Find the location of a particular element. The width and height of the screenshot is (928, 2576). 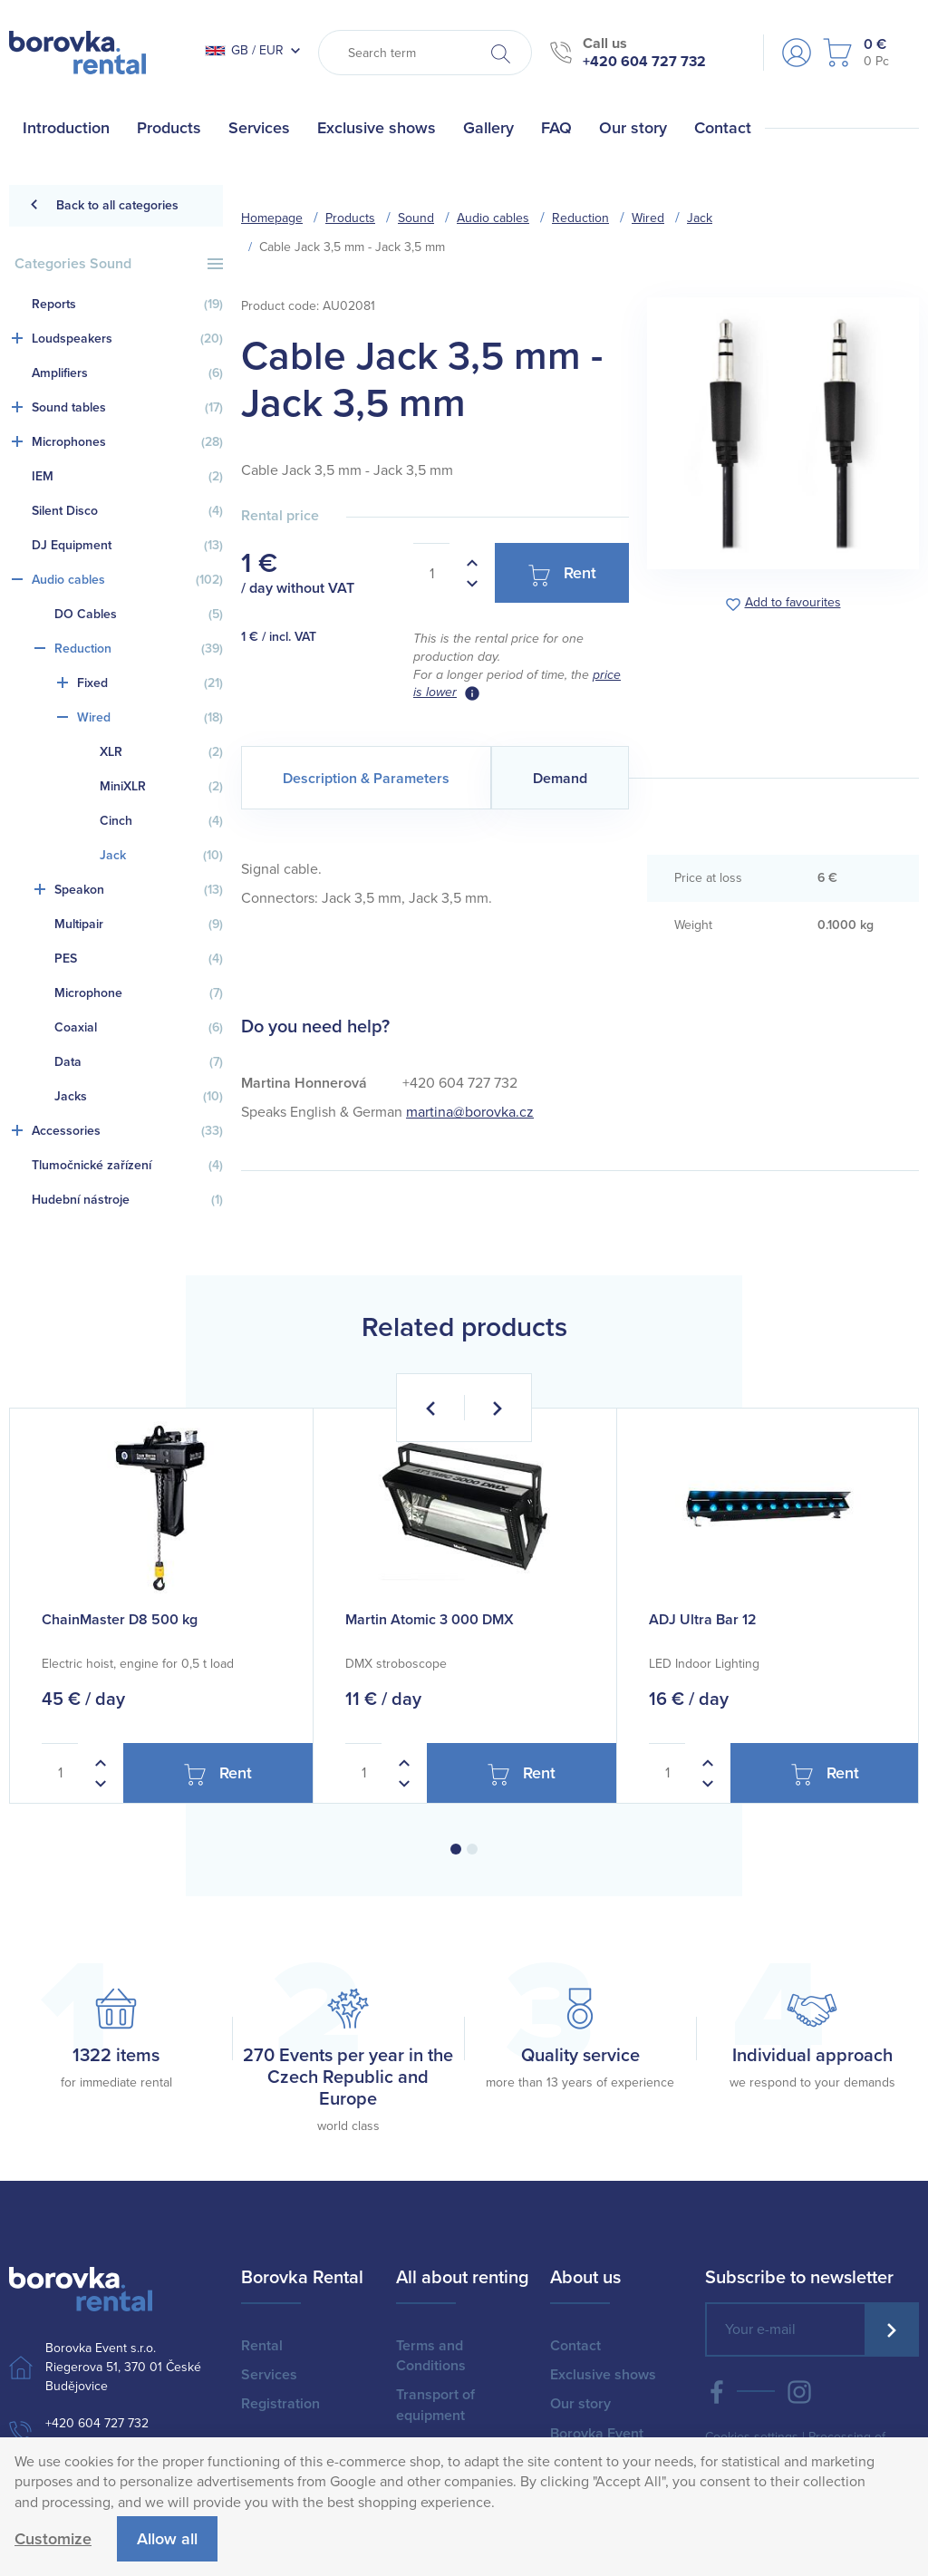

Contact is located at coordinates (575, 2346).